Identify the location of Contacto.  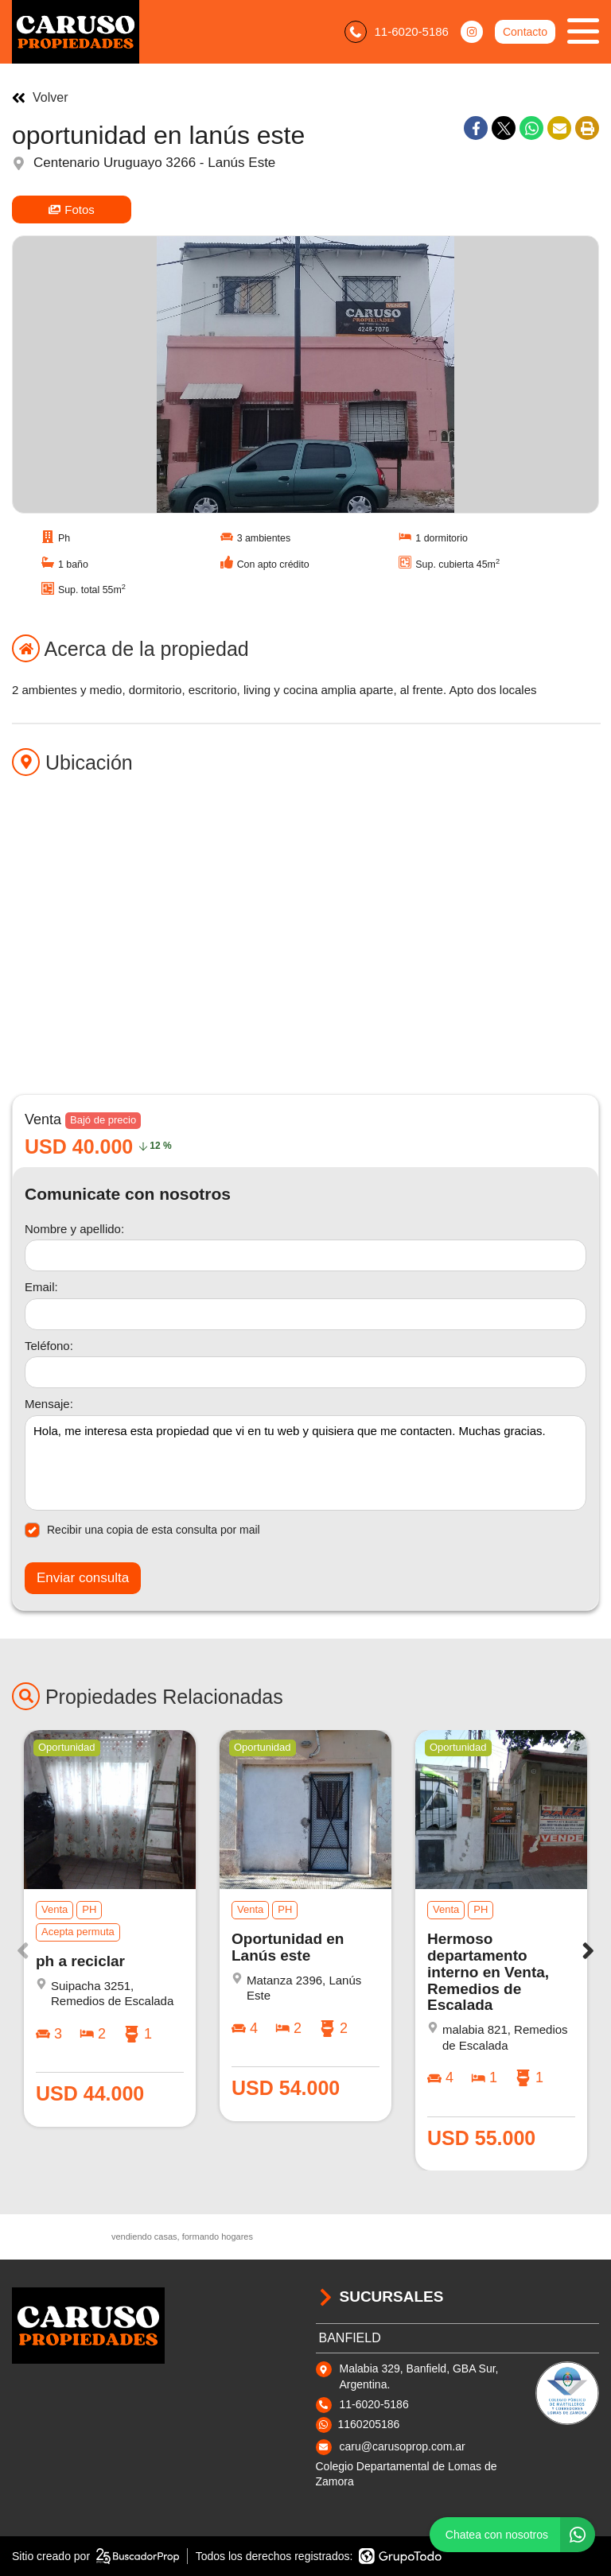
(525, 31).